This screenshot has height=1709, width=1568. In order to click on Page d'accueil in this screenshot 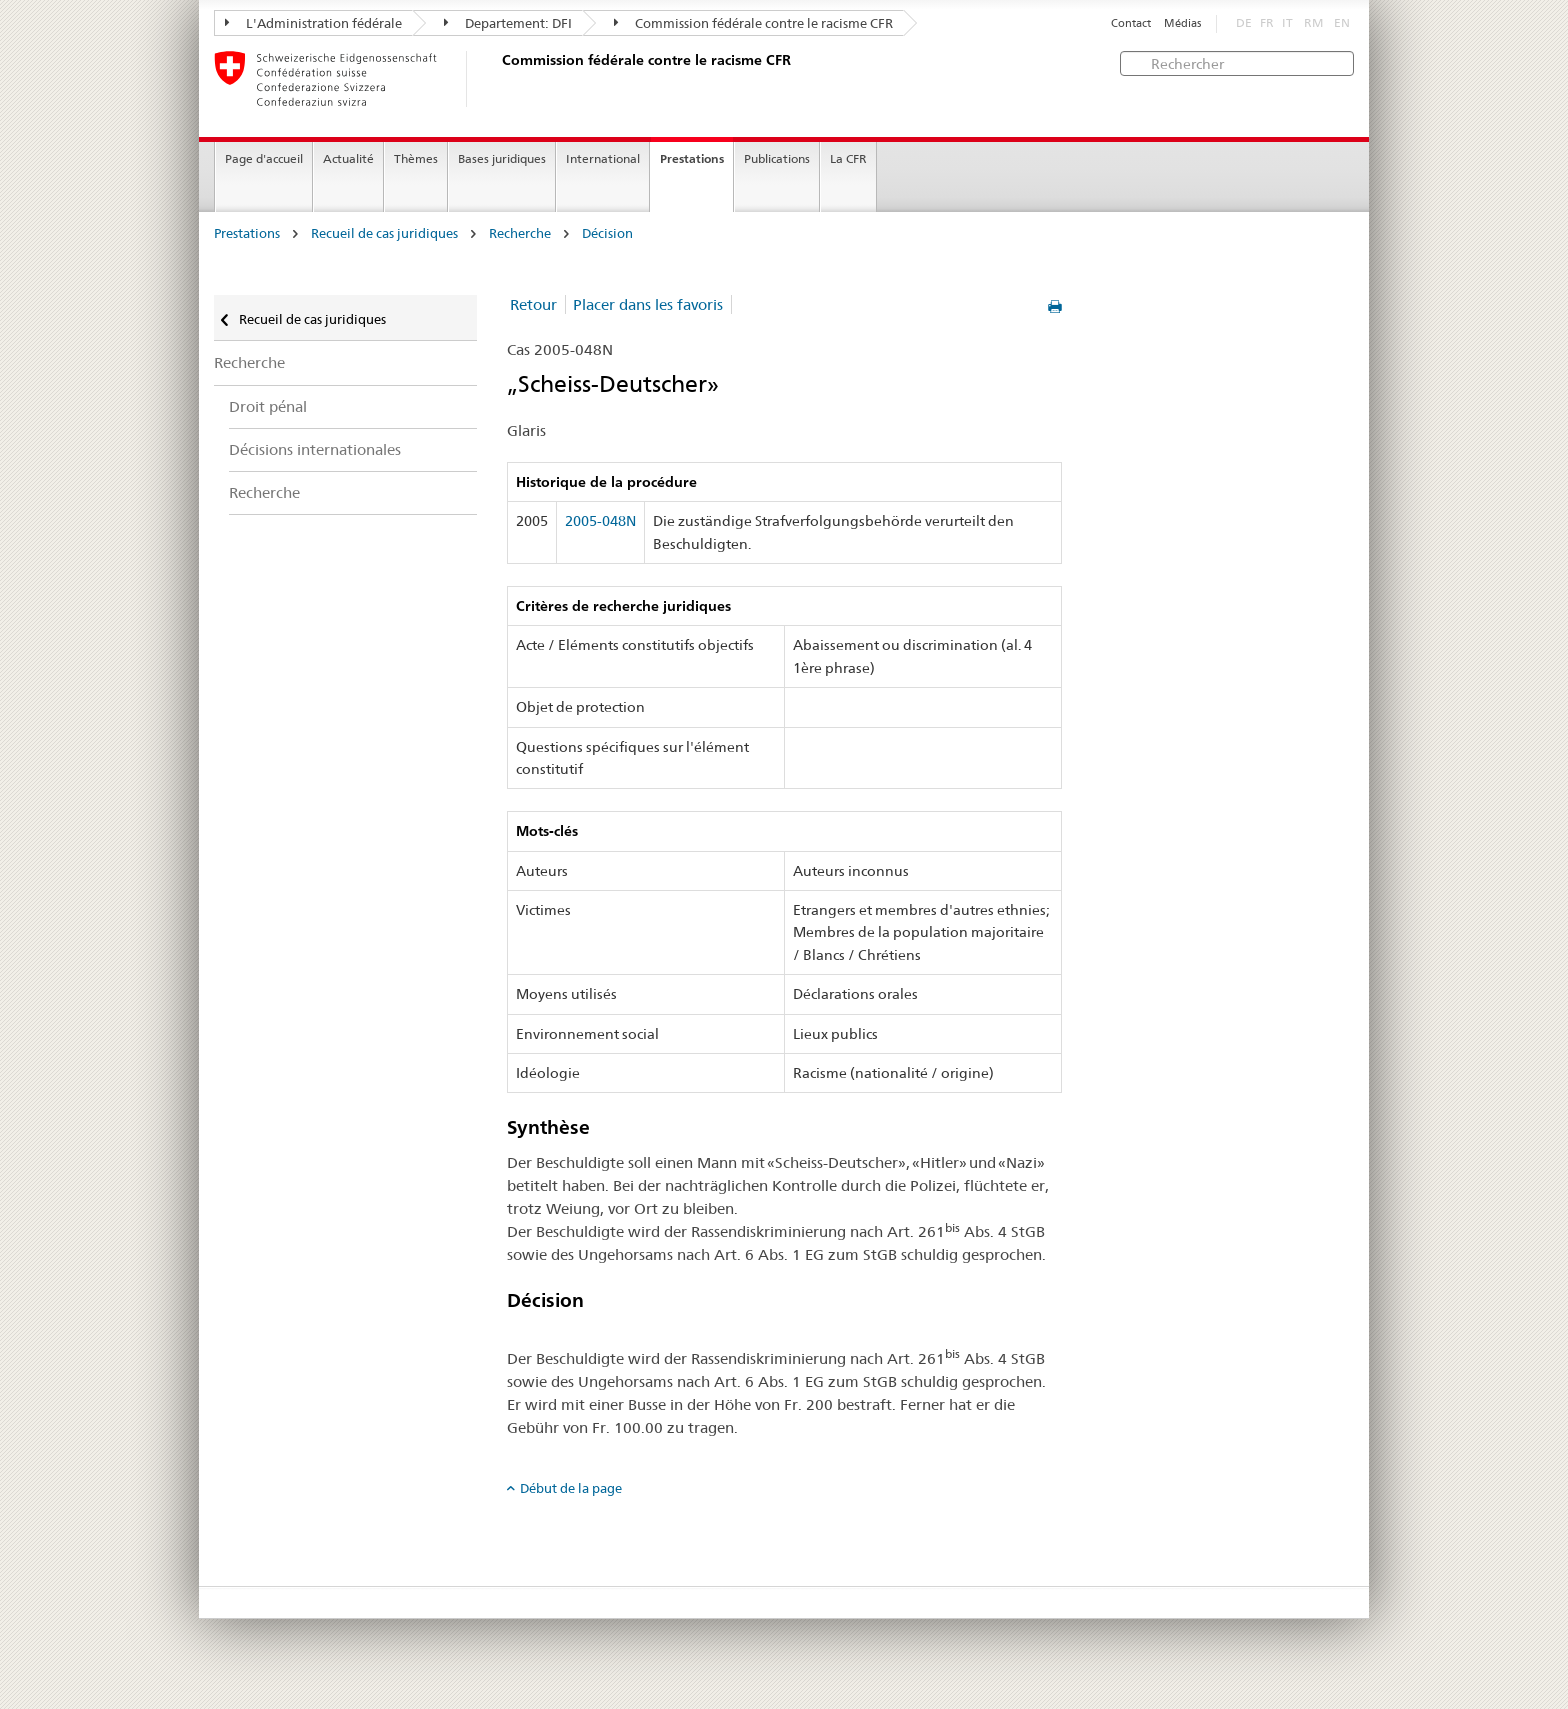, I will do `click(264, 158)`.